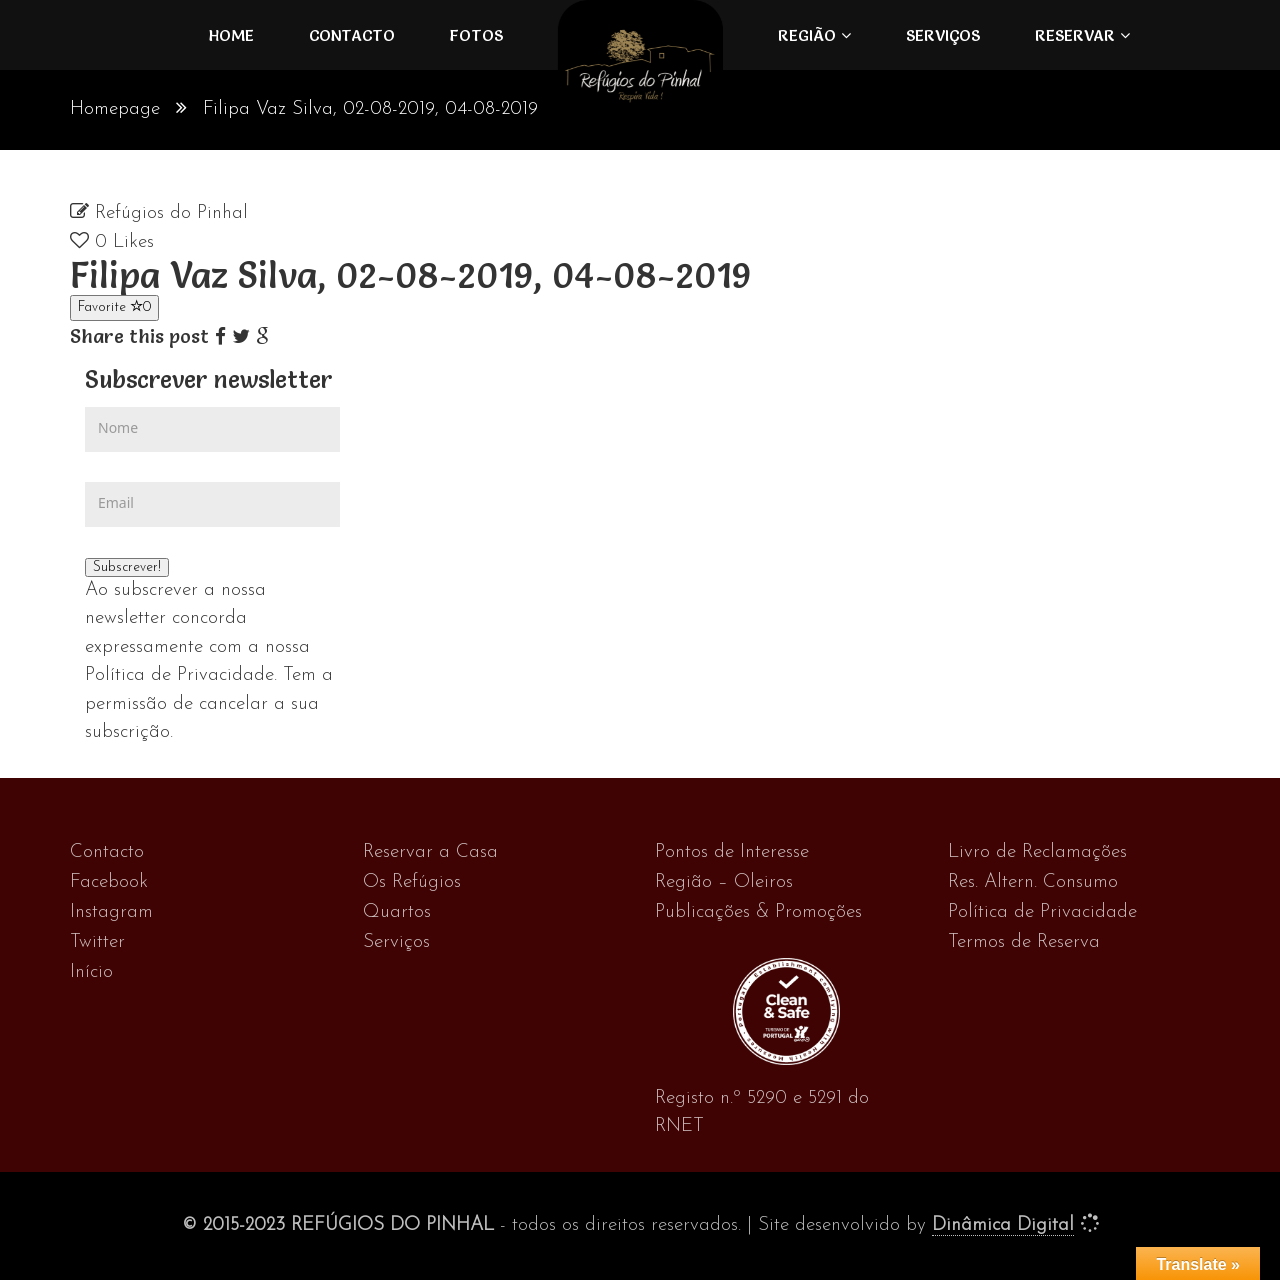  What do you see at coordinates (109, 882) in the screenshot?
I see `Facebook` at bounding box center [109, 882].